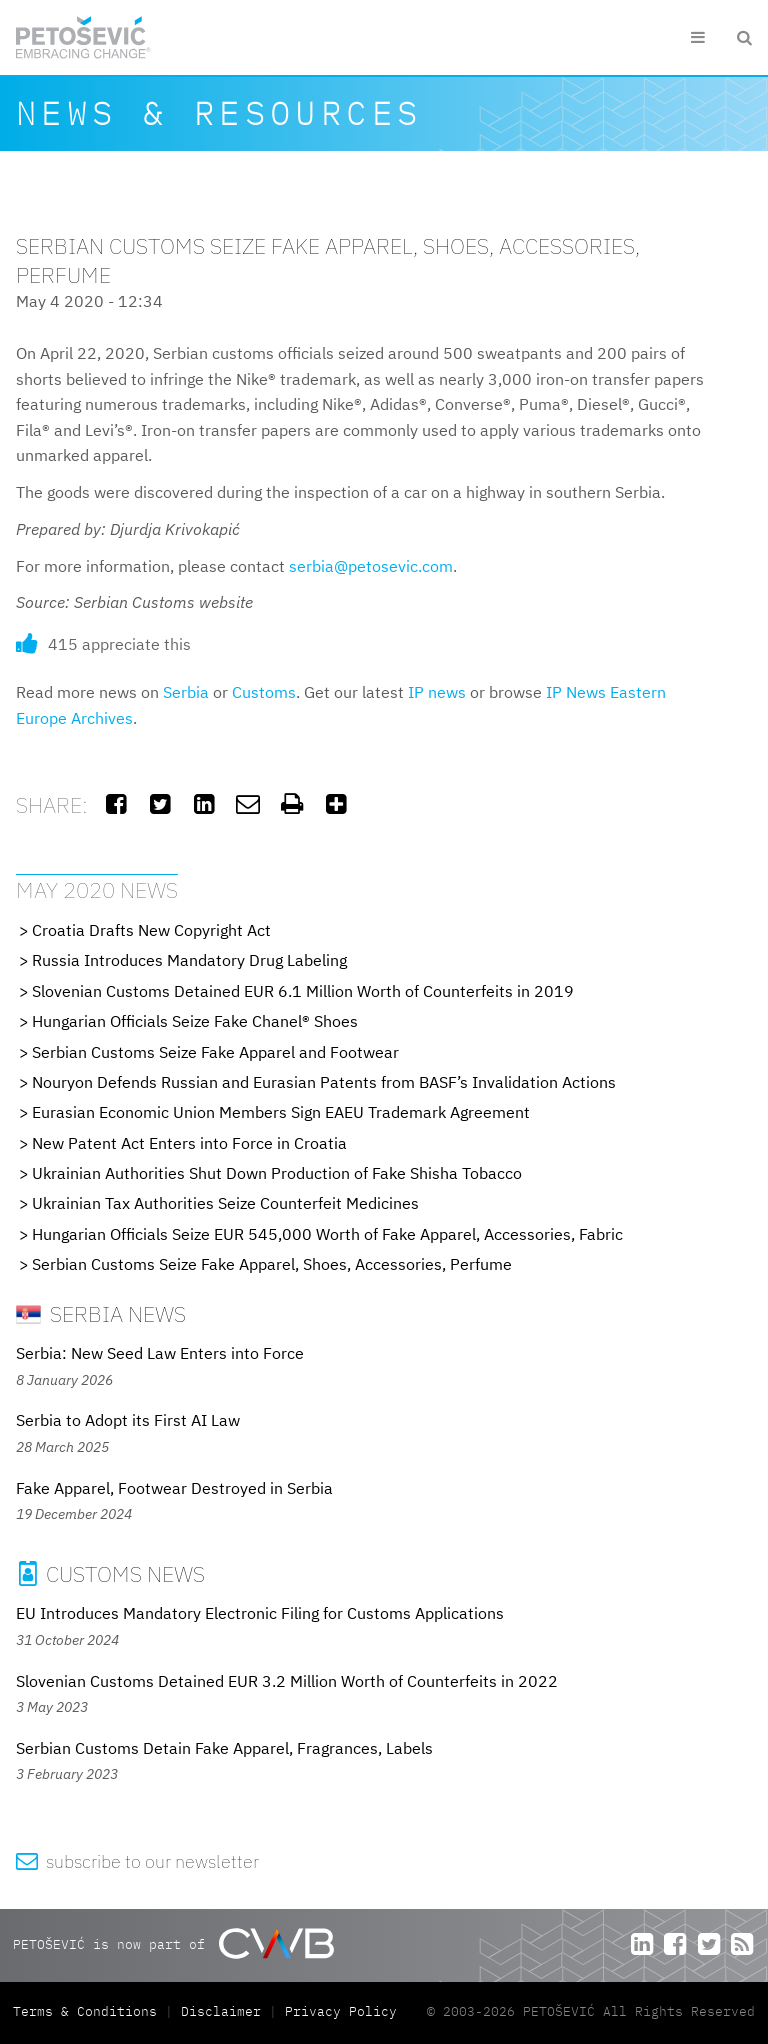  Describe the element at coordinates (260, 1613) in the screenshot. I see `EU Introduces Mandatory Electronic Filing for Customs Applications` at that location.